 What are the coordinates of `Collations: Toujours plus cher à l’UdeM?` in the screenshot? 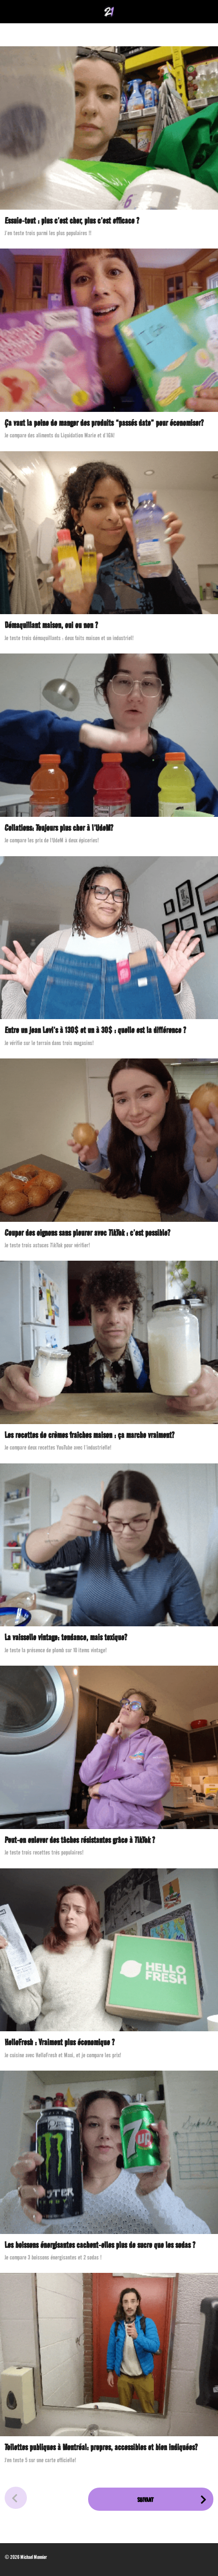 It's located at (59, 828).